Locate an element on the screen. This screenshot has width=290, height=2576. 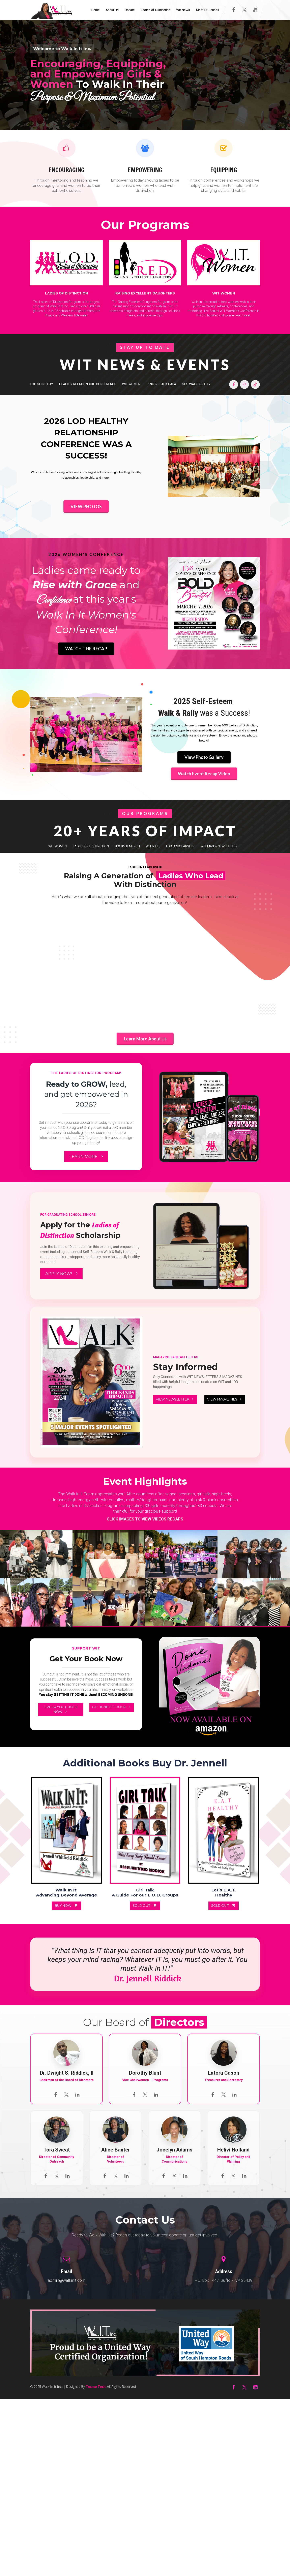
Ladies of Distinction is located at coordinates (155, 10).